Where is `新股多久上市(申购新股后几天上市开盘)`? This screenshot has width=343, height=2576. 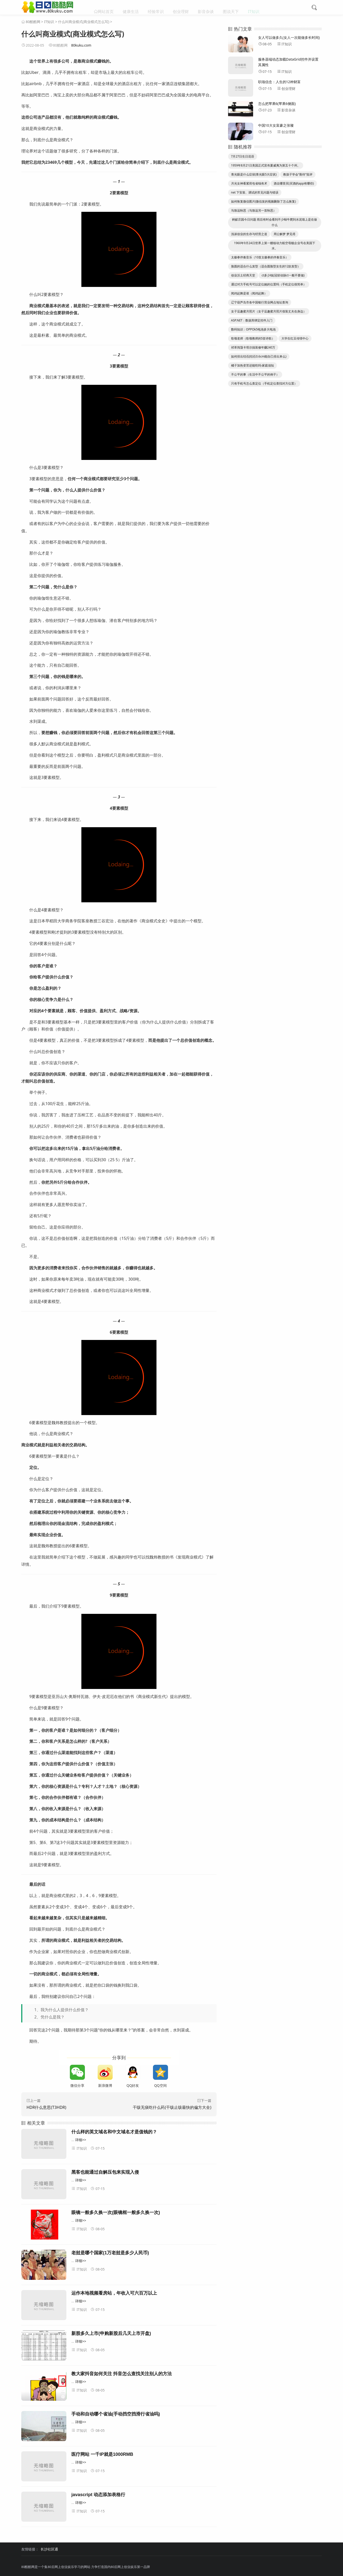 新股多久上市(申购新股后几天上市开盘) is located at coordinates (111, 2333).